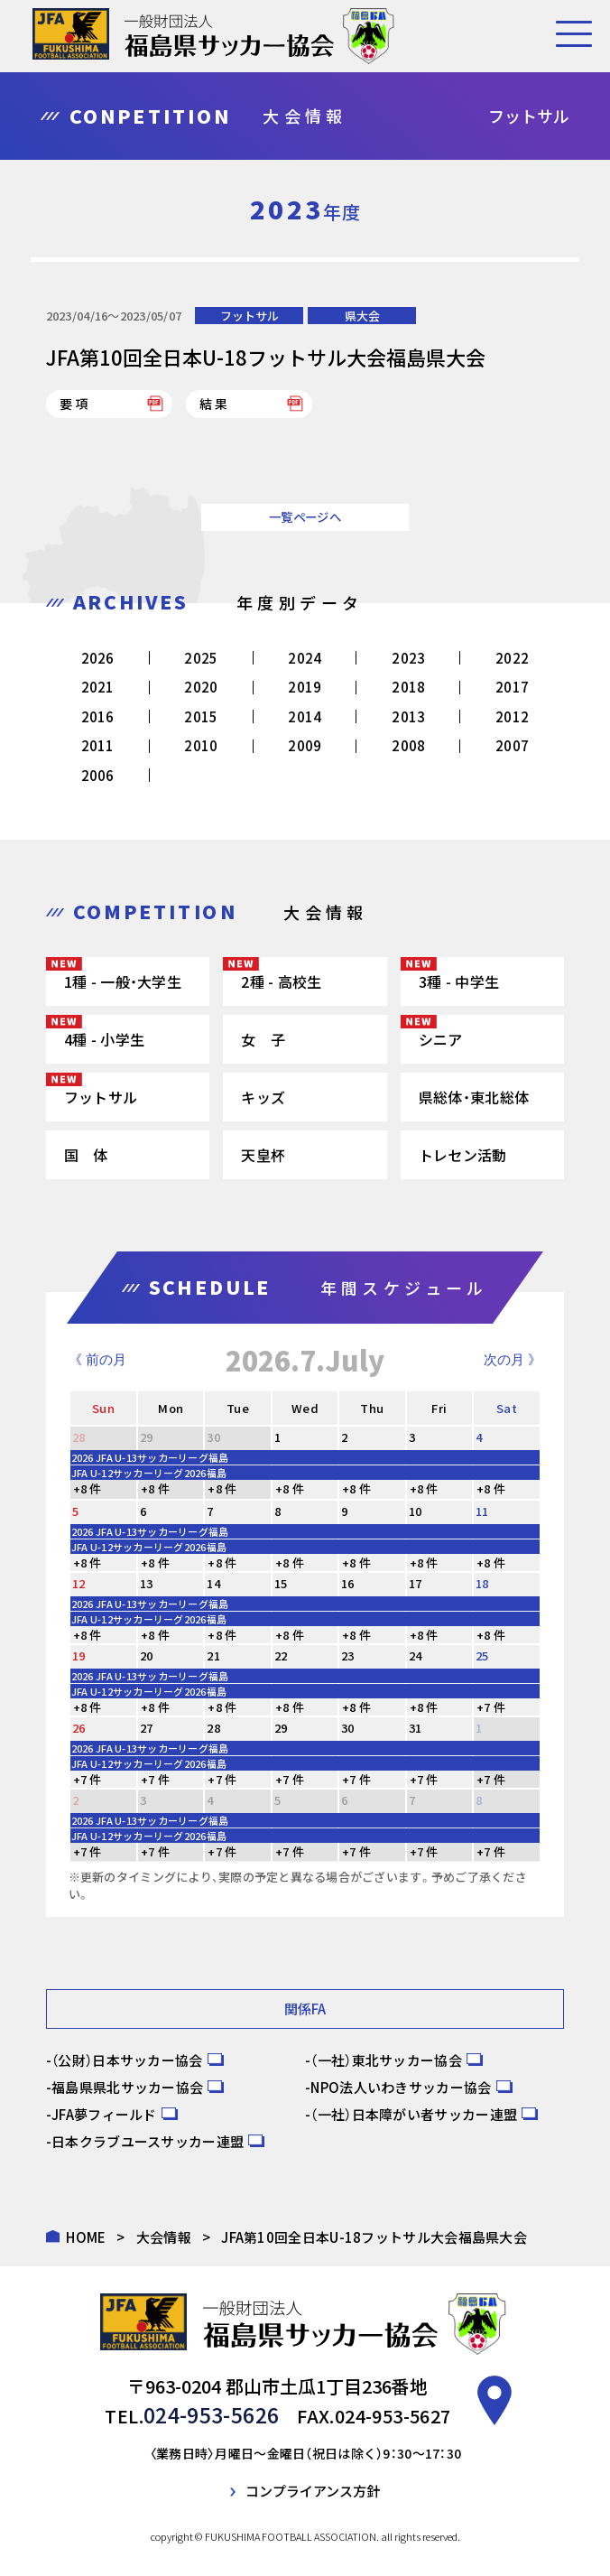 This screenshot has height=2576, width=610. Describe the element at coordinates (98, 775) in the screenshot. I see `2006` at that location.